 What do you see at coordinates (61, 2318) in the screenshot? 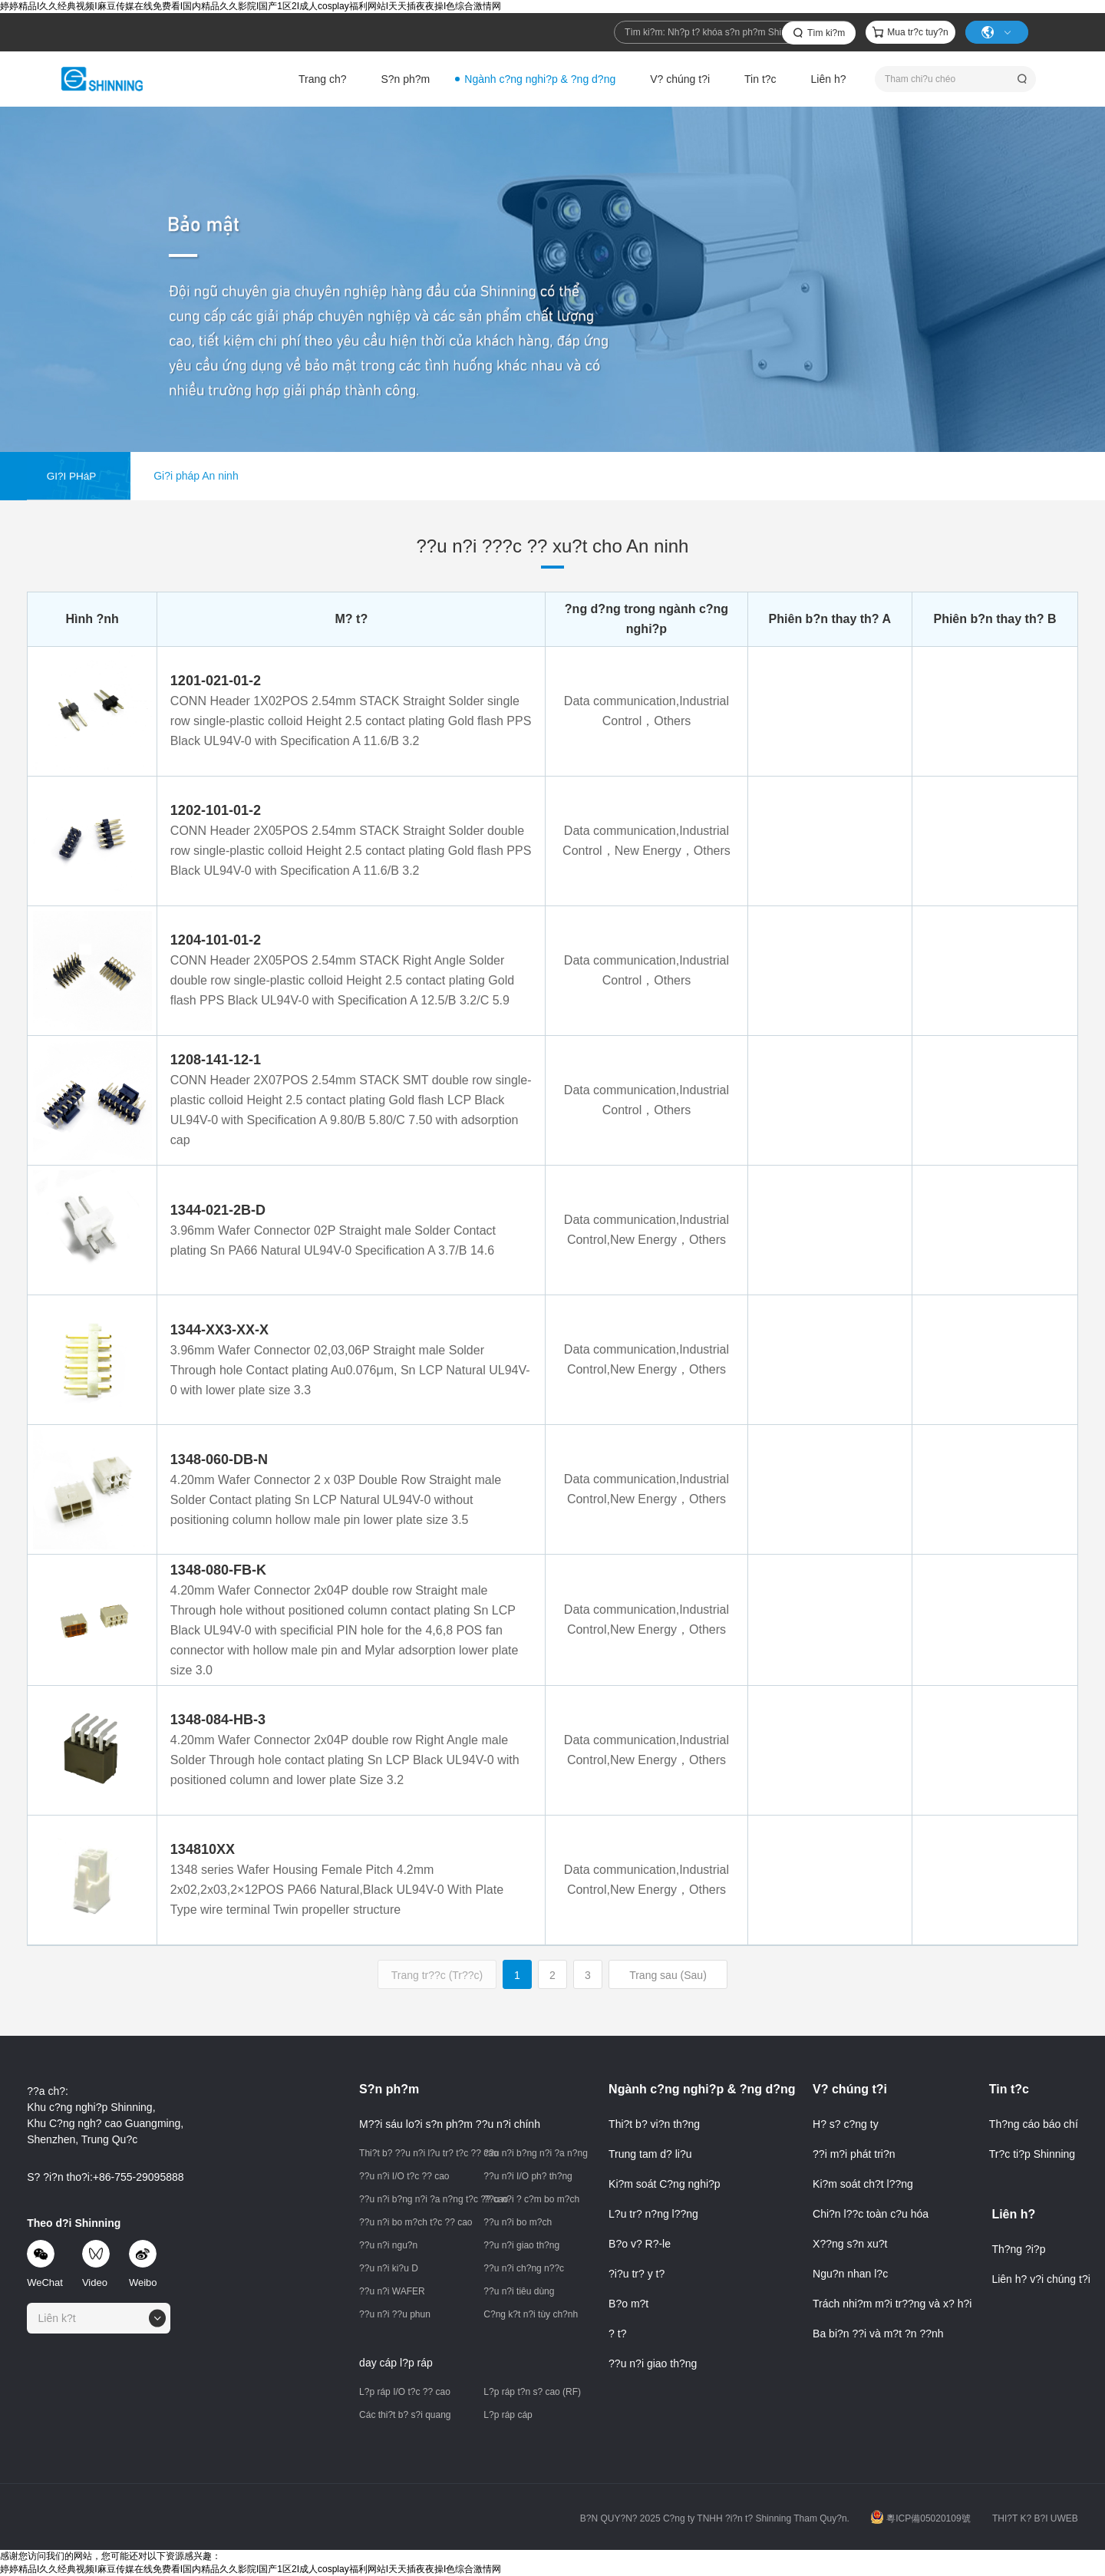
I see `[textbox]` at bounding box center [61, 2318].